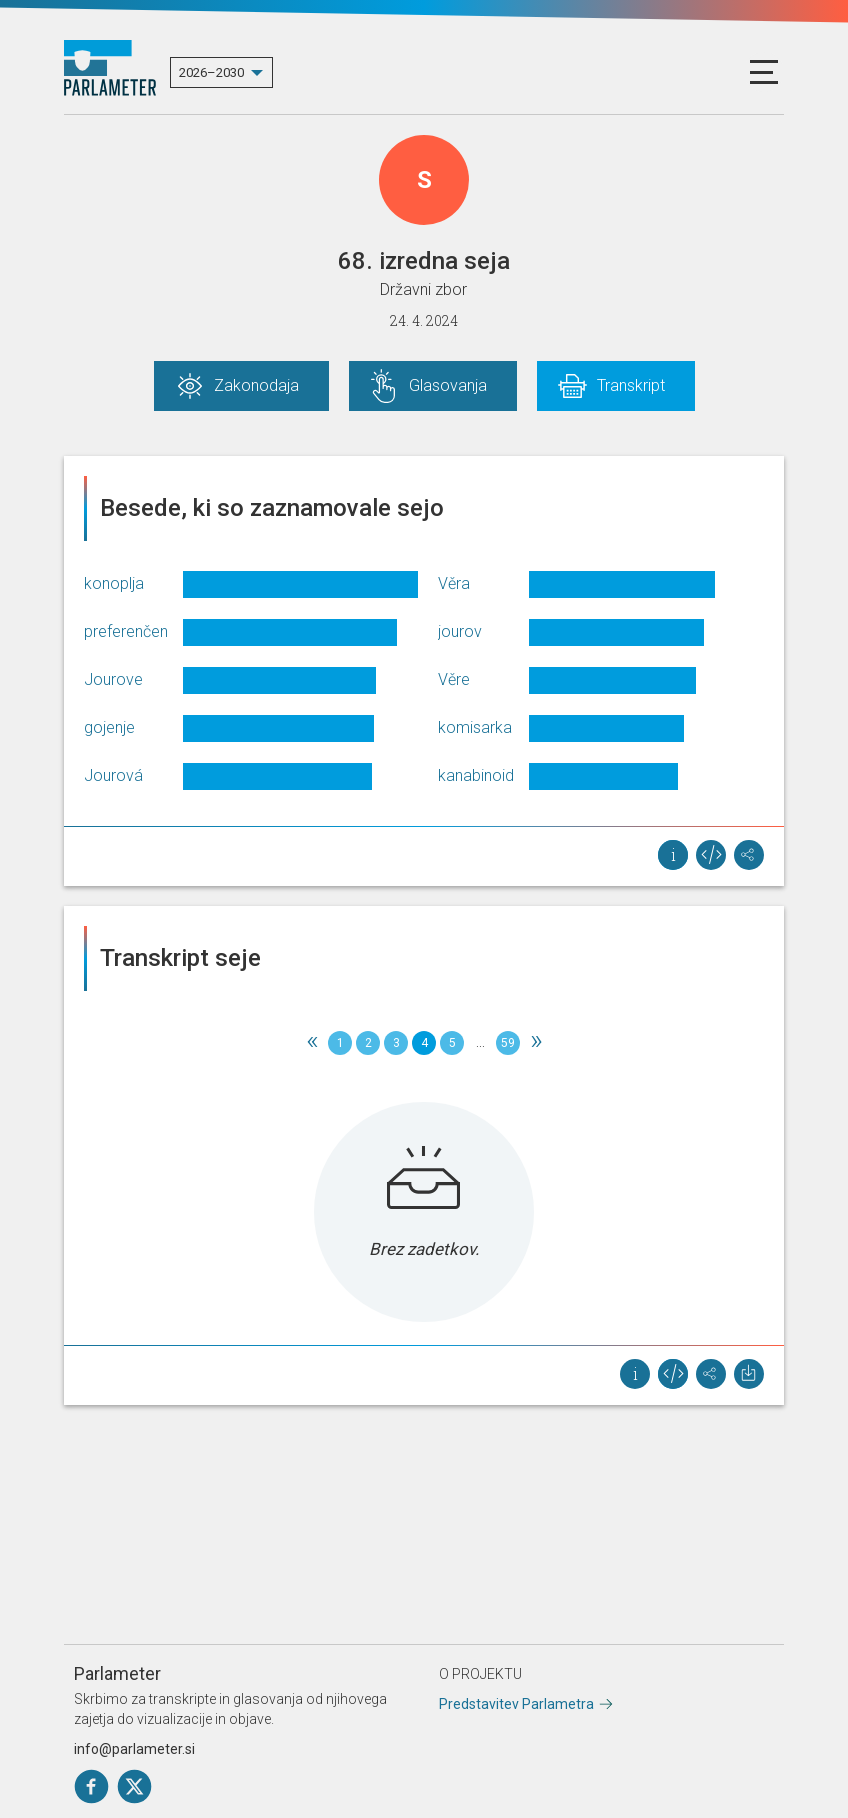 The height and width of the screenshot is (1818, 848). What do you see at coordinates (109, 727) in the screenshot?
I see `gojenje` at bounding box center [109, 727].